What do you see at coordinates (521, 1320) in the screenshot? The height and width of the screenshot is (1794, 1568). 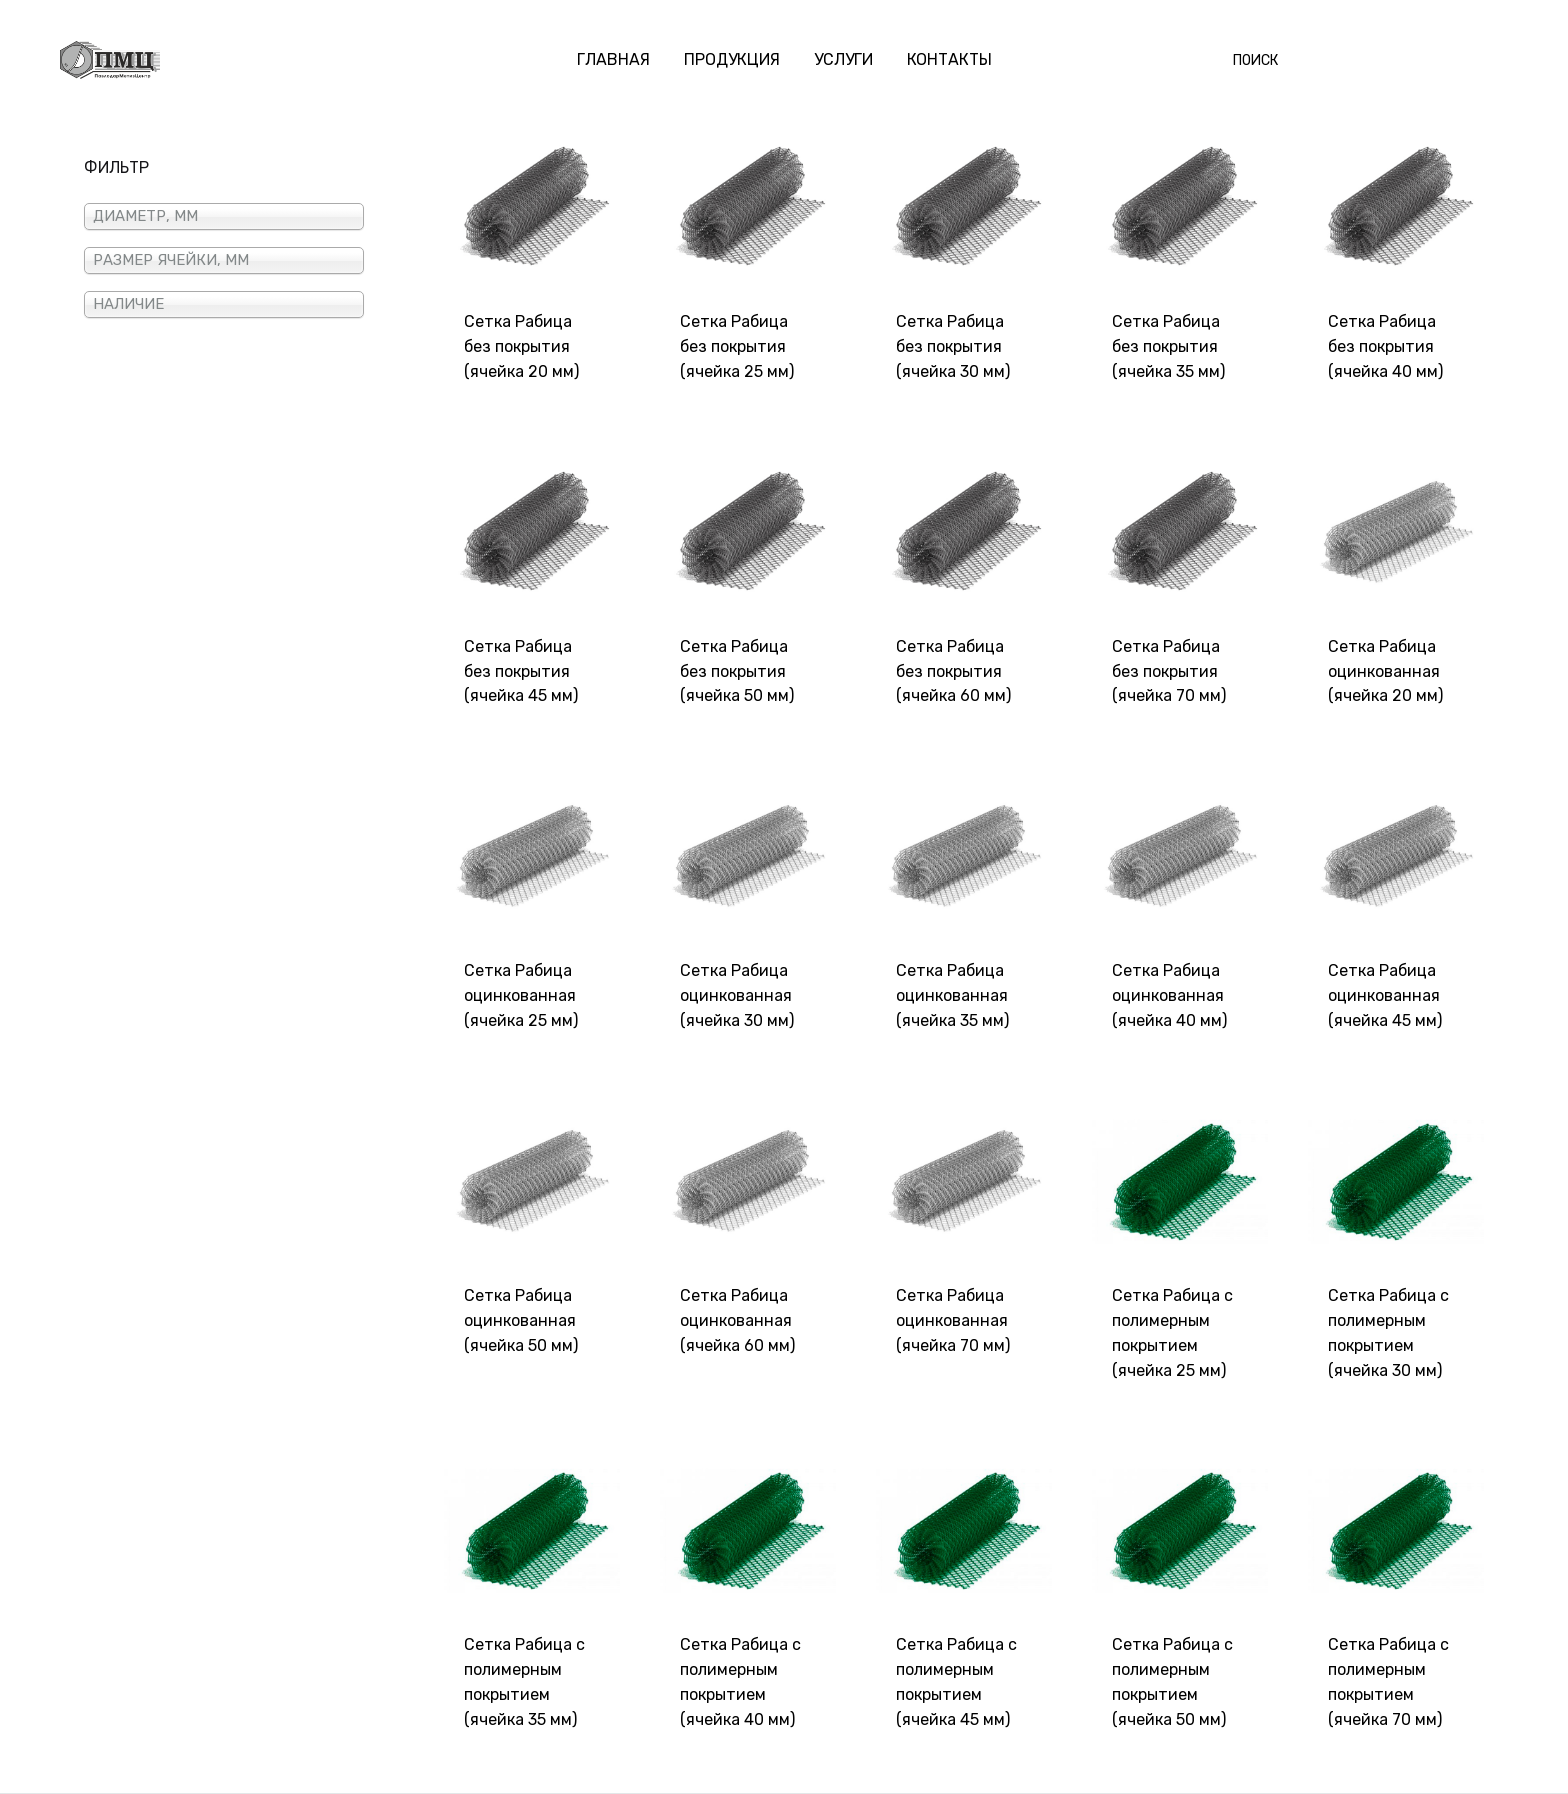 I see `Сетка Рабица оцинкованная (ячейка 50 мм)` at bounding box center [521, 1320].